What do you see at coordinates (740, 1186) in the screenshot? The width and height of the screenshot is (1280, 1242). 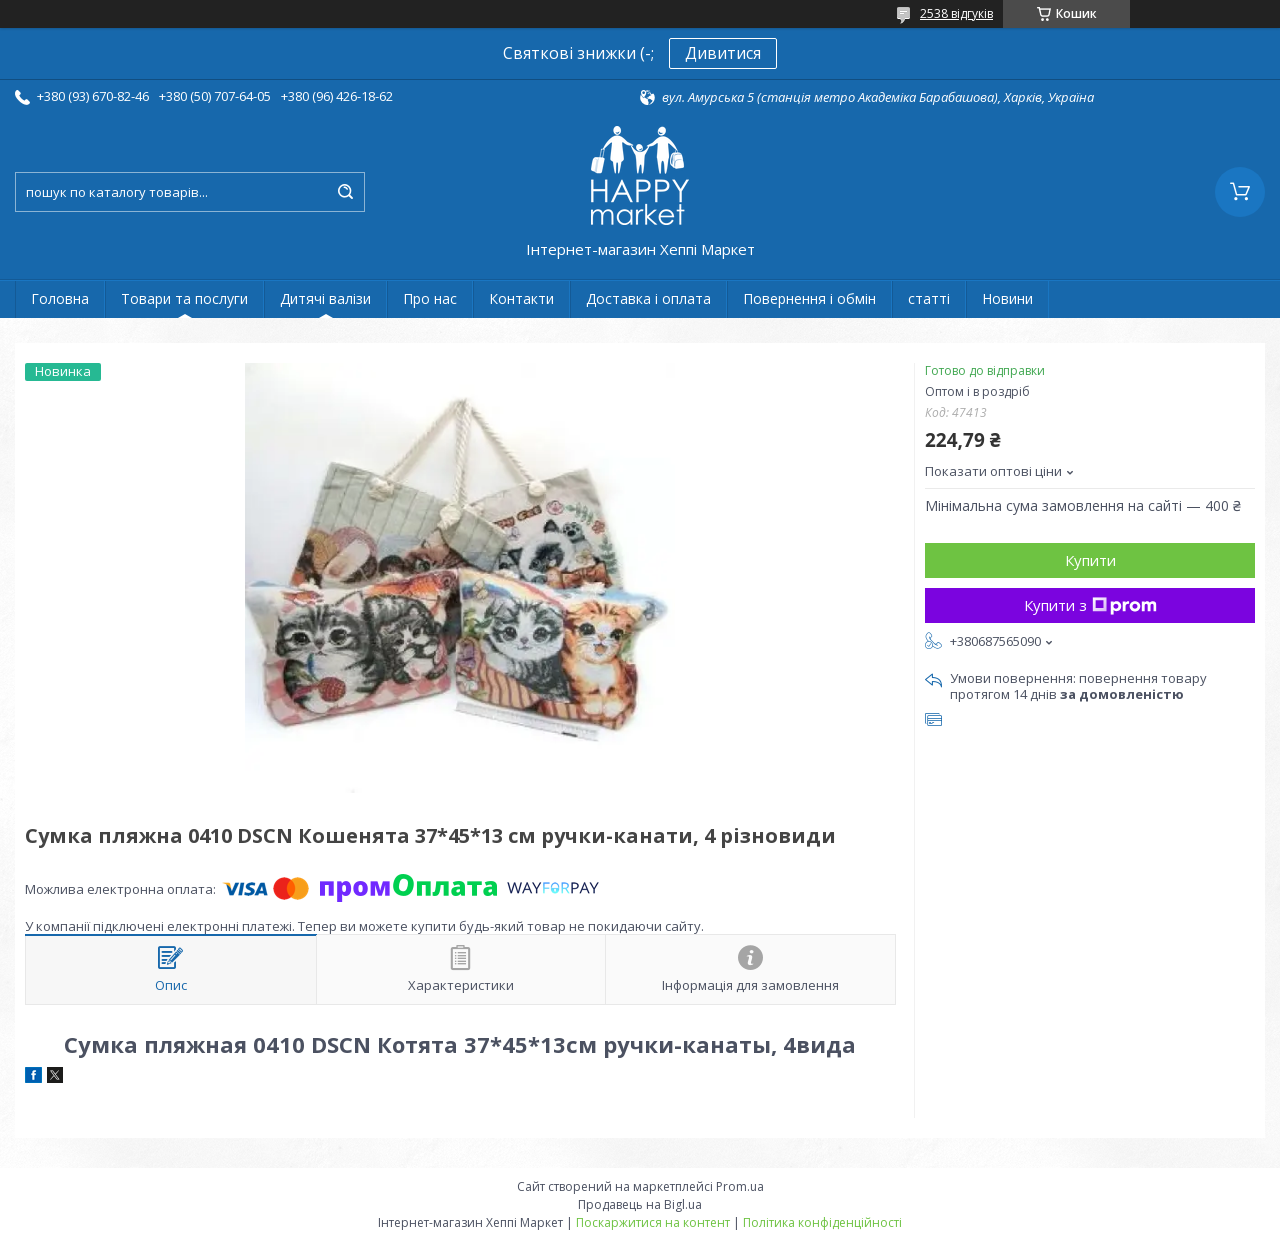 I see `Prom.ua` at bounding box center [740, 1186].